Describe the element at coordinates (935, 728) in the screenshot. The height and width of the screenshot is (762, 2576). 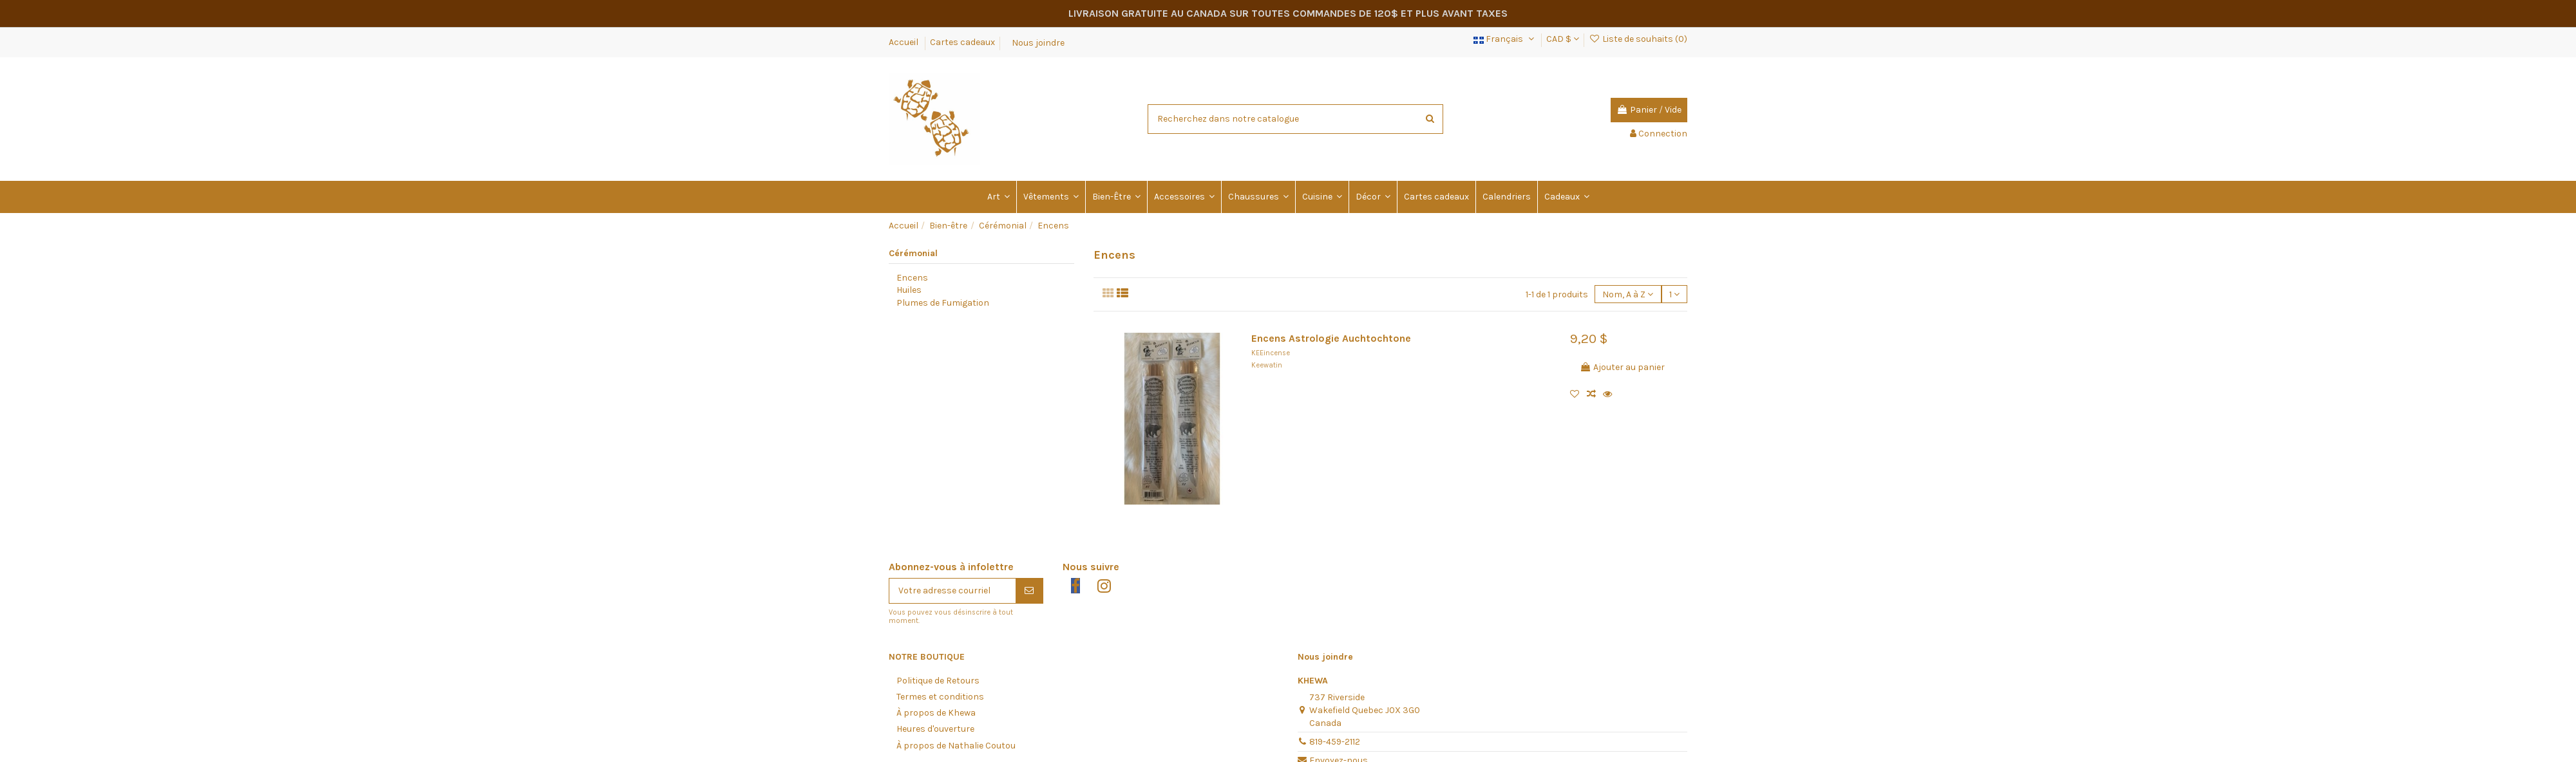
I see `Heures d'ouverture` at that location.